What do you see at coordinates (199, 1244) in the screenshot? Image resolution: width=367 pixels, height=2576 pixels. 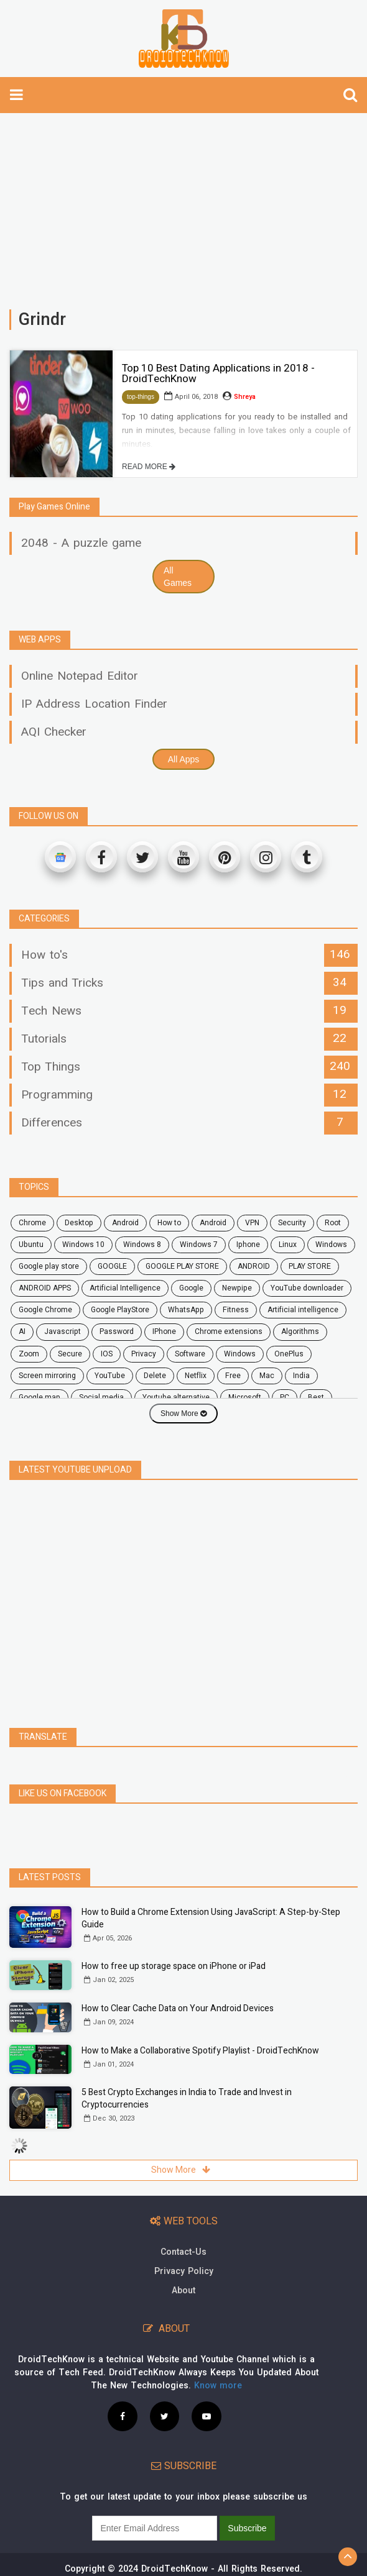 I see `windows 7` at bounding box center [199, 1244].